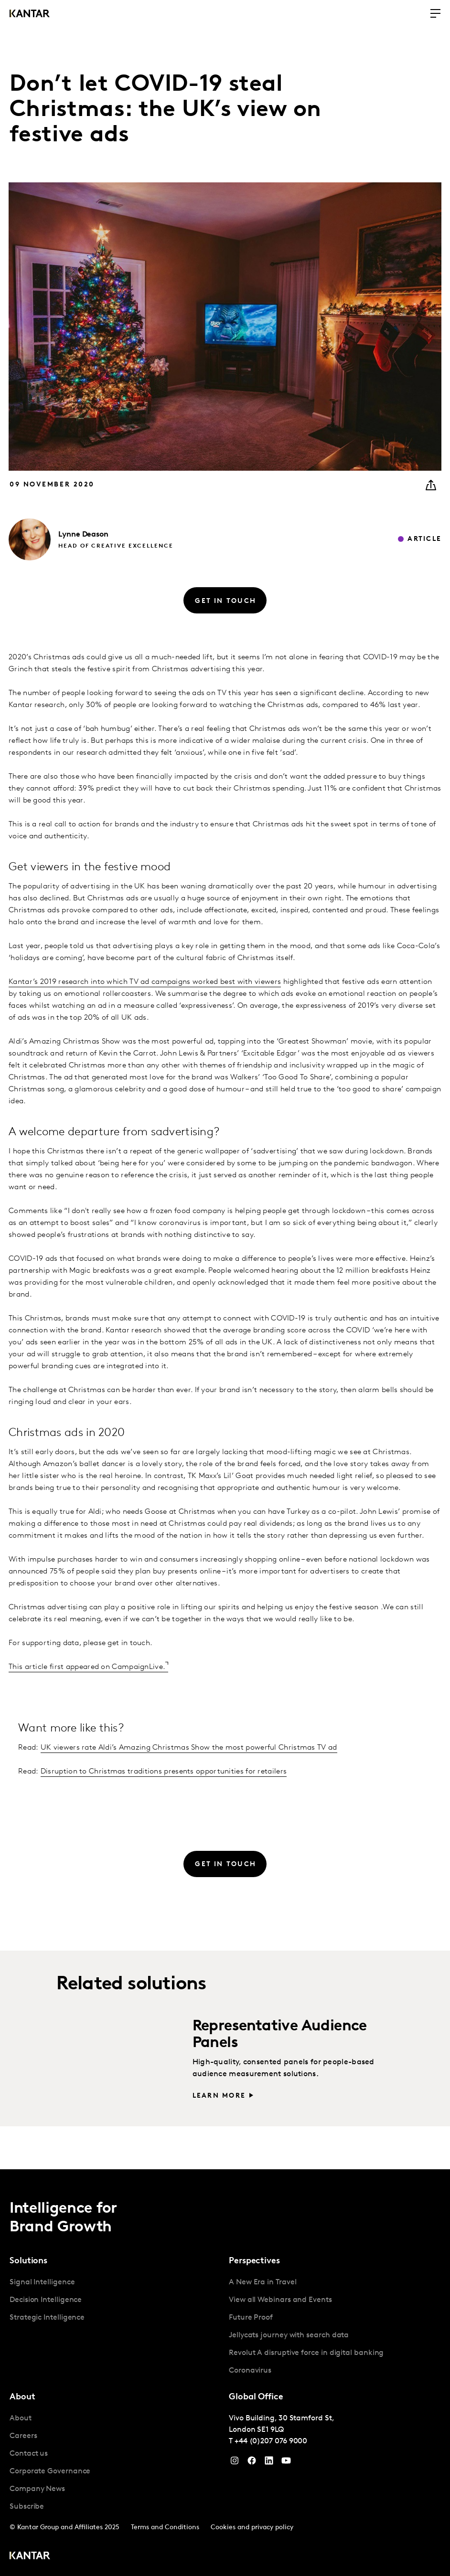  I want to click on [Instagram], so click(234, 2463).